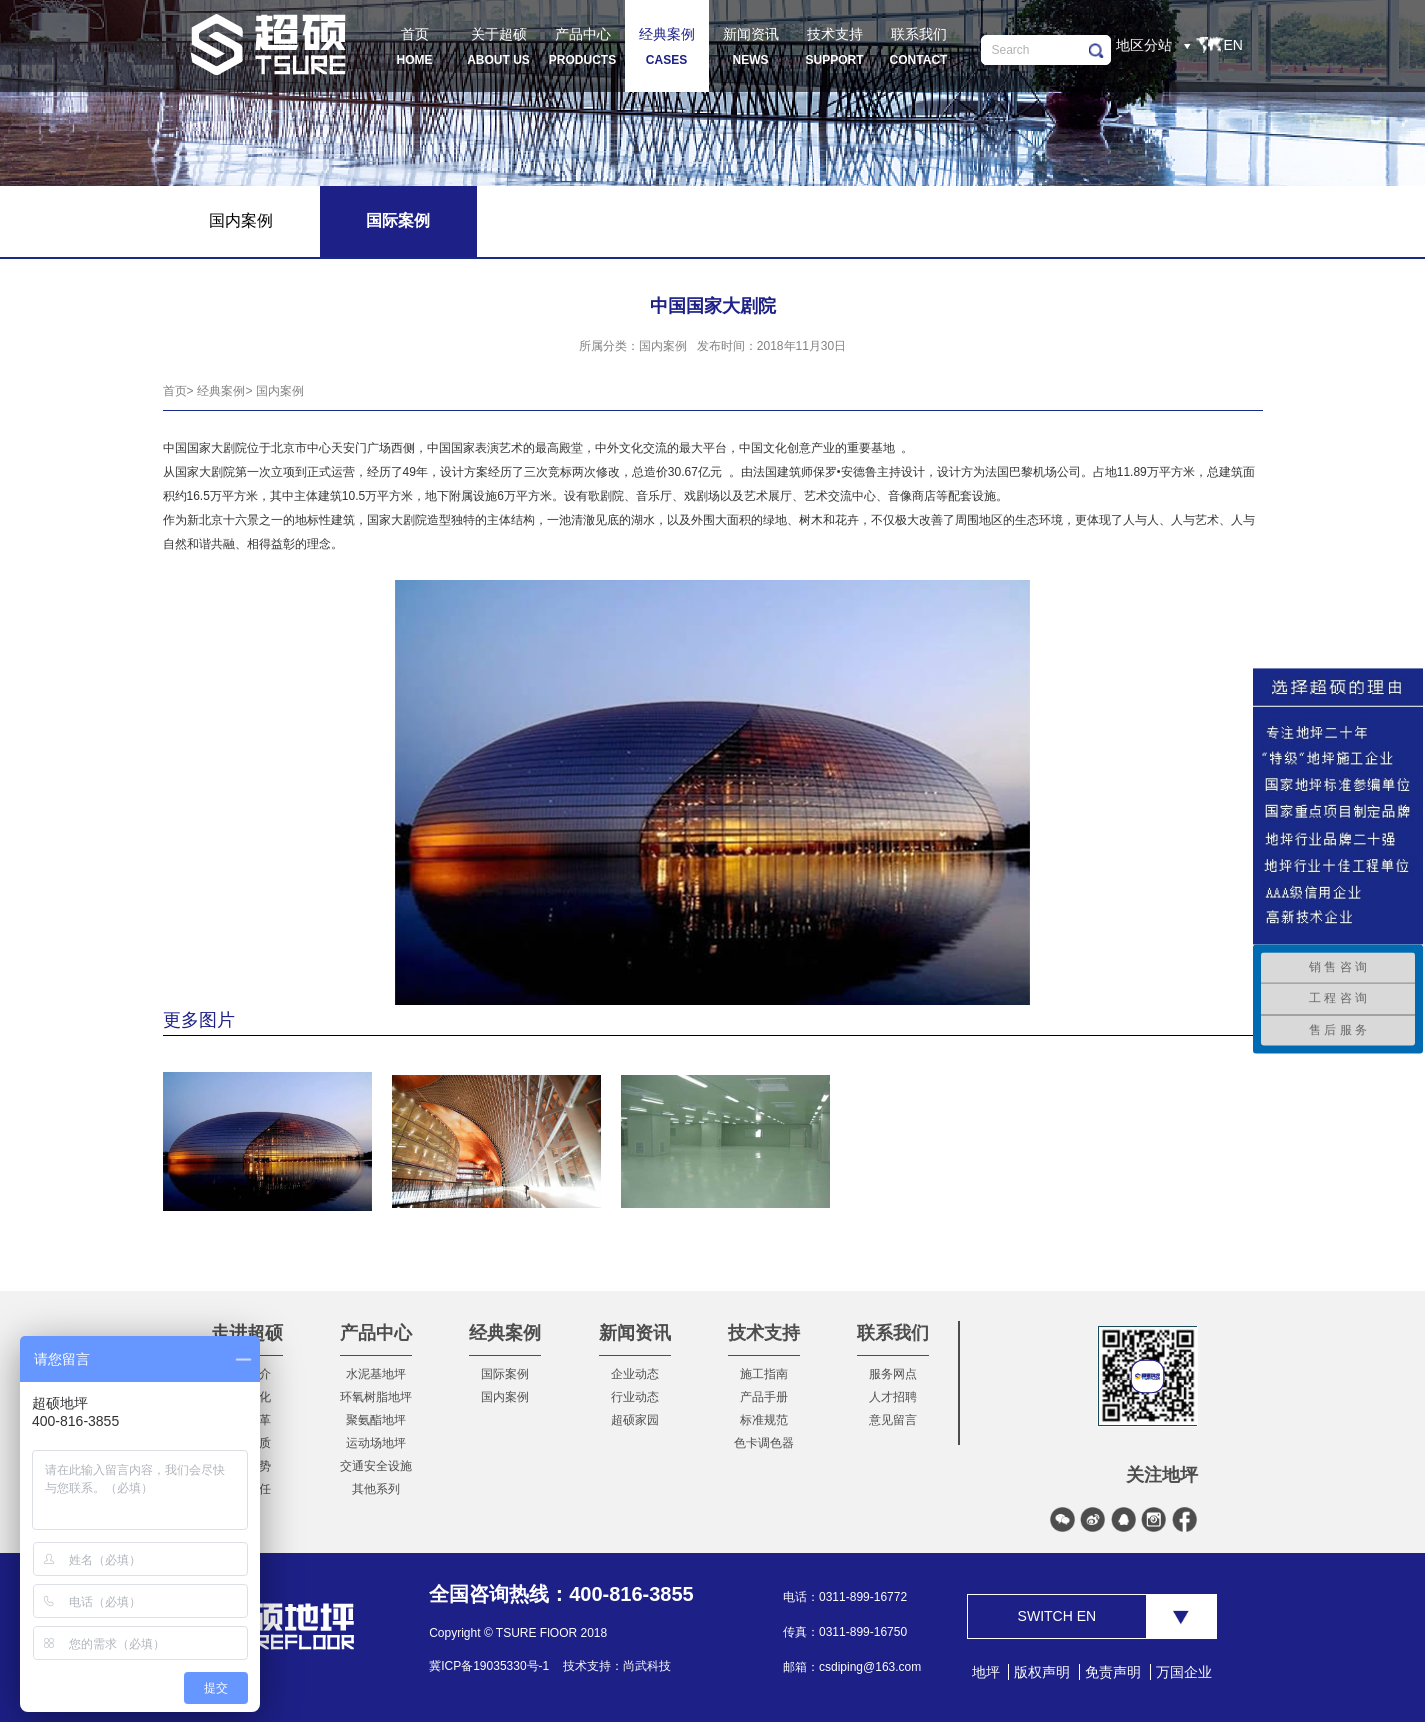 The image size is (1425, 1722). I want to click on 经典案例, so click(505, 1333).